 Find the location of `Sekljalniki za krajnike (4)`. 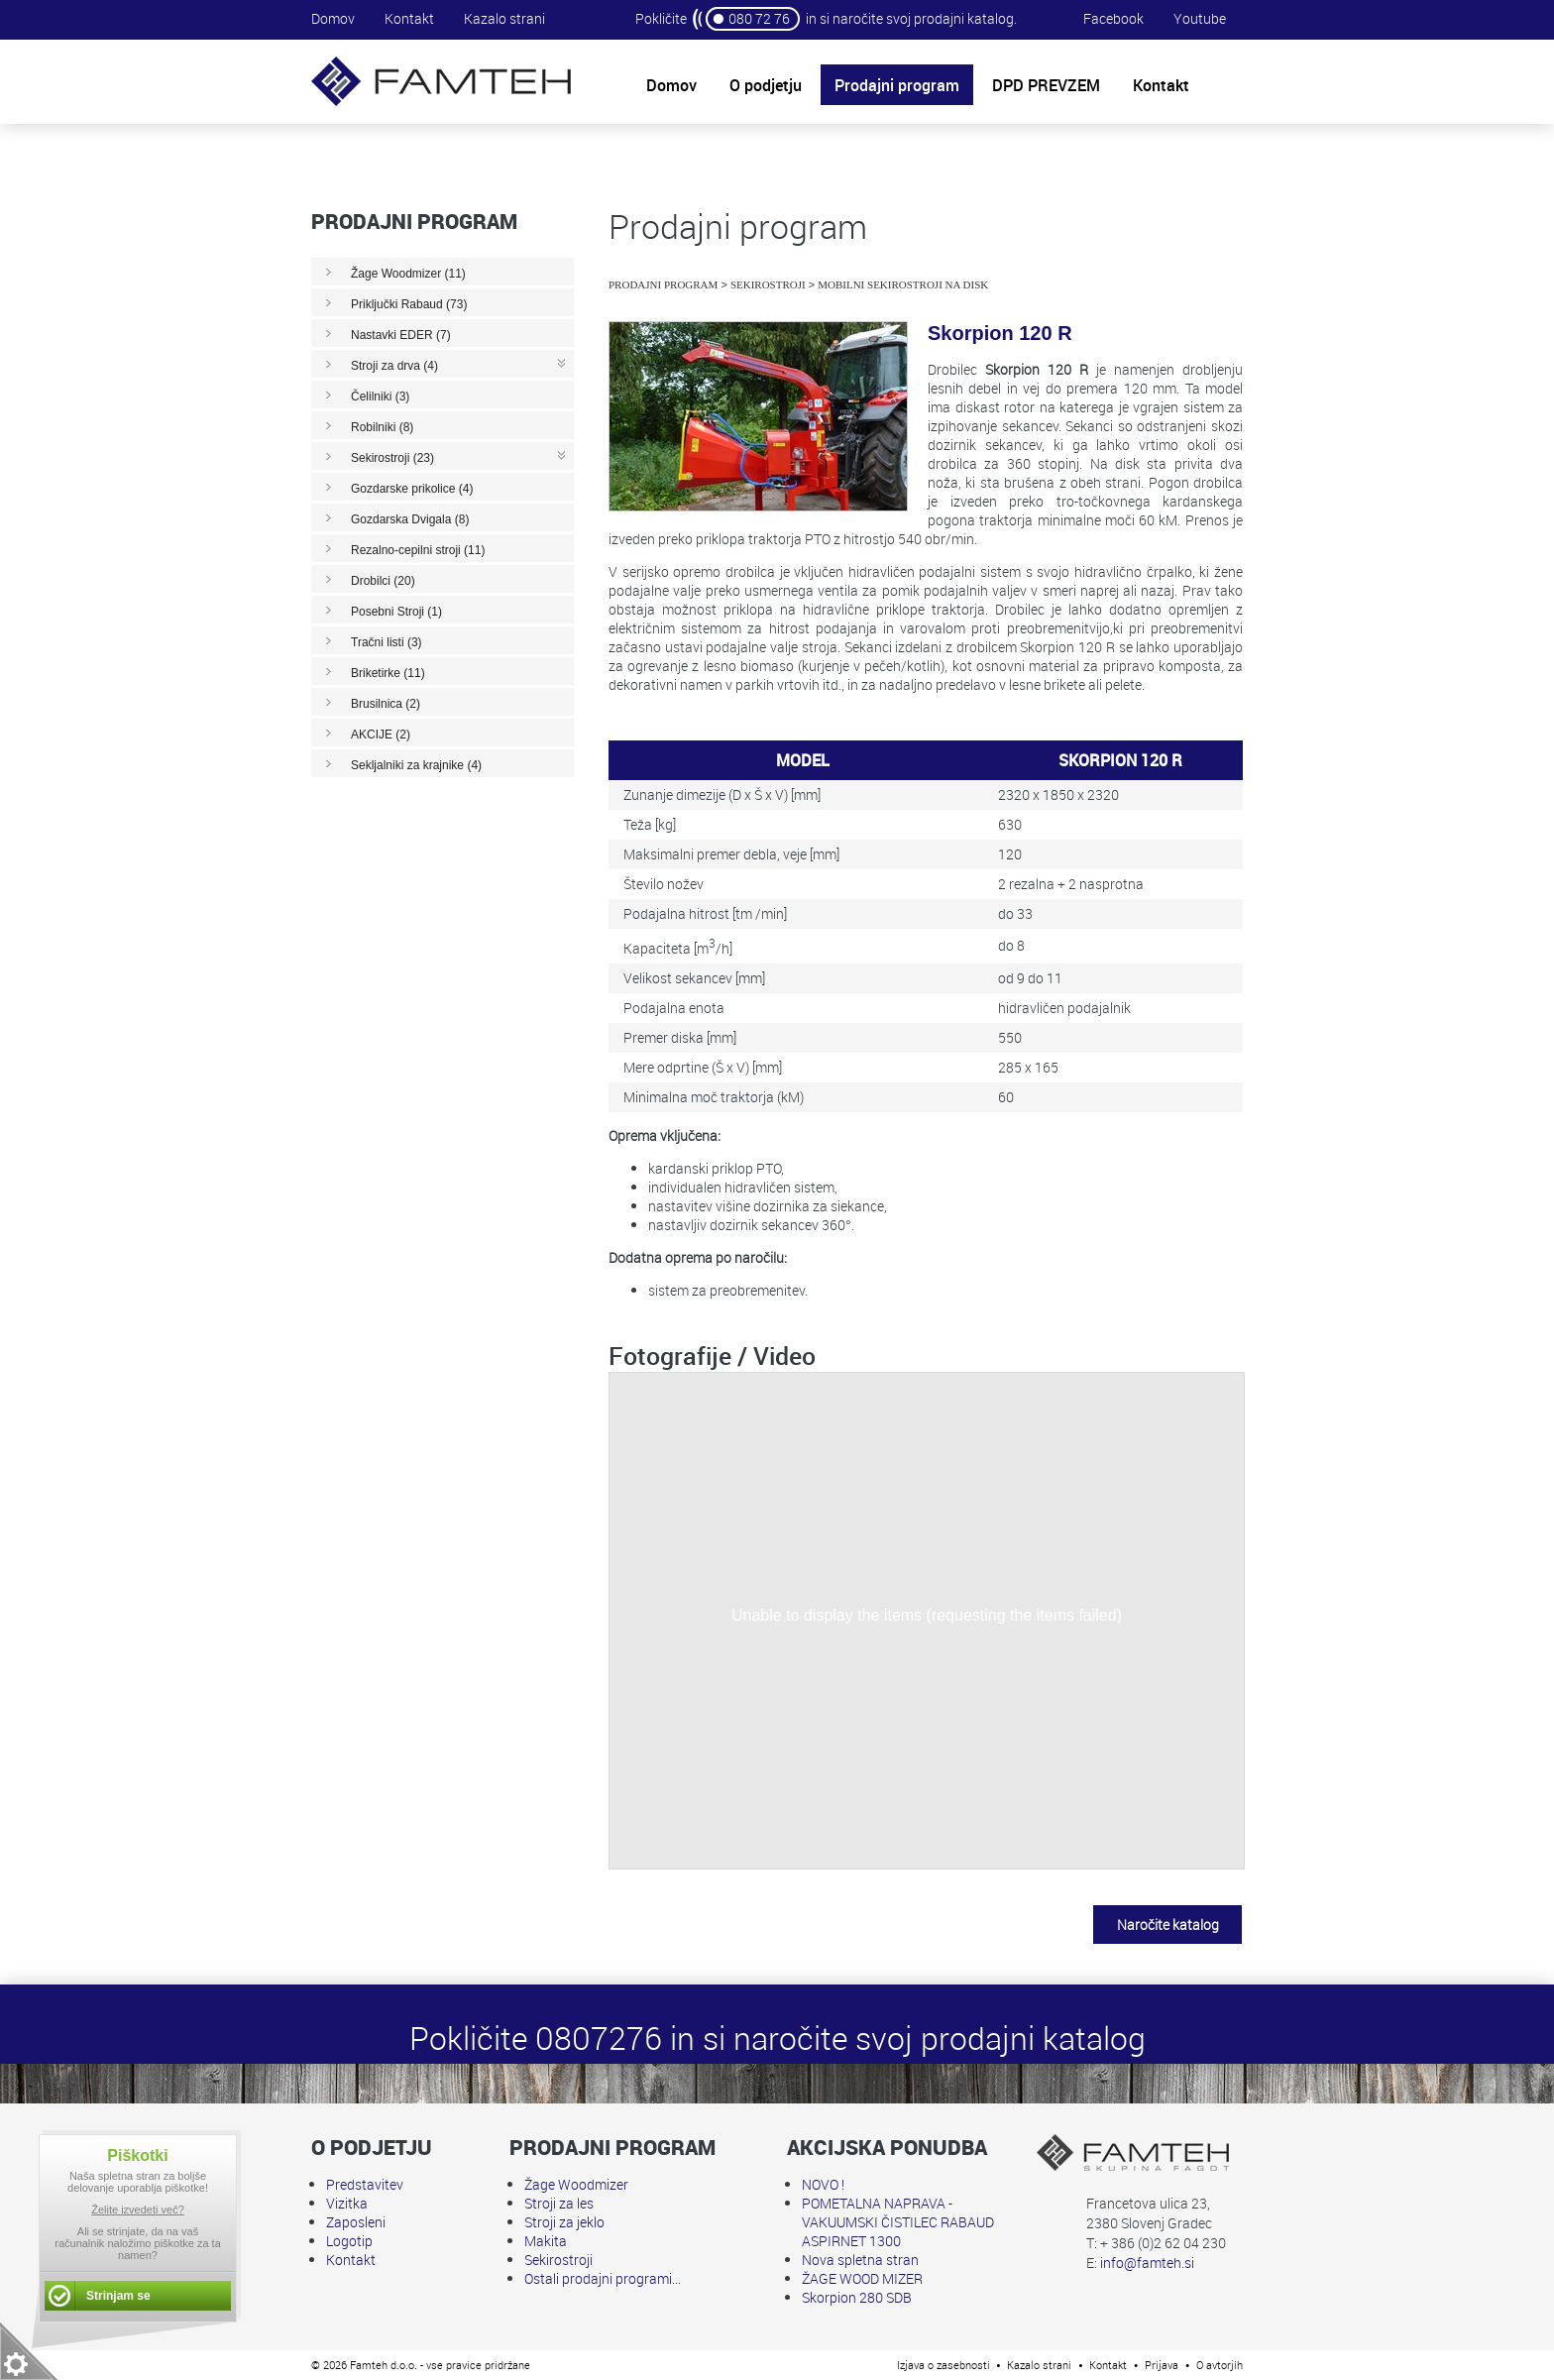

Sekljalniki za krajnike (4) is located at coordinates (416, 765).